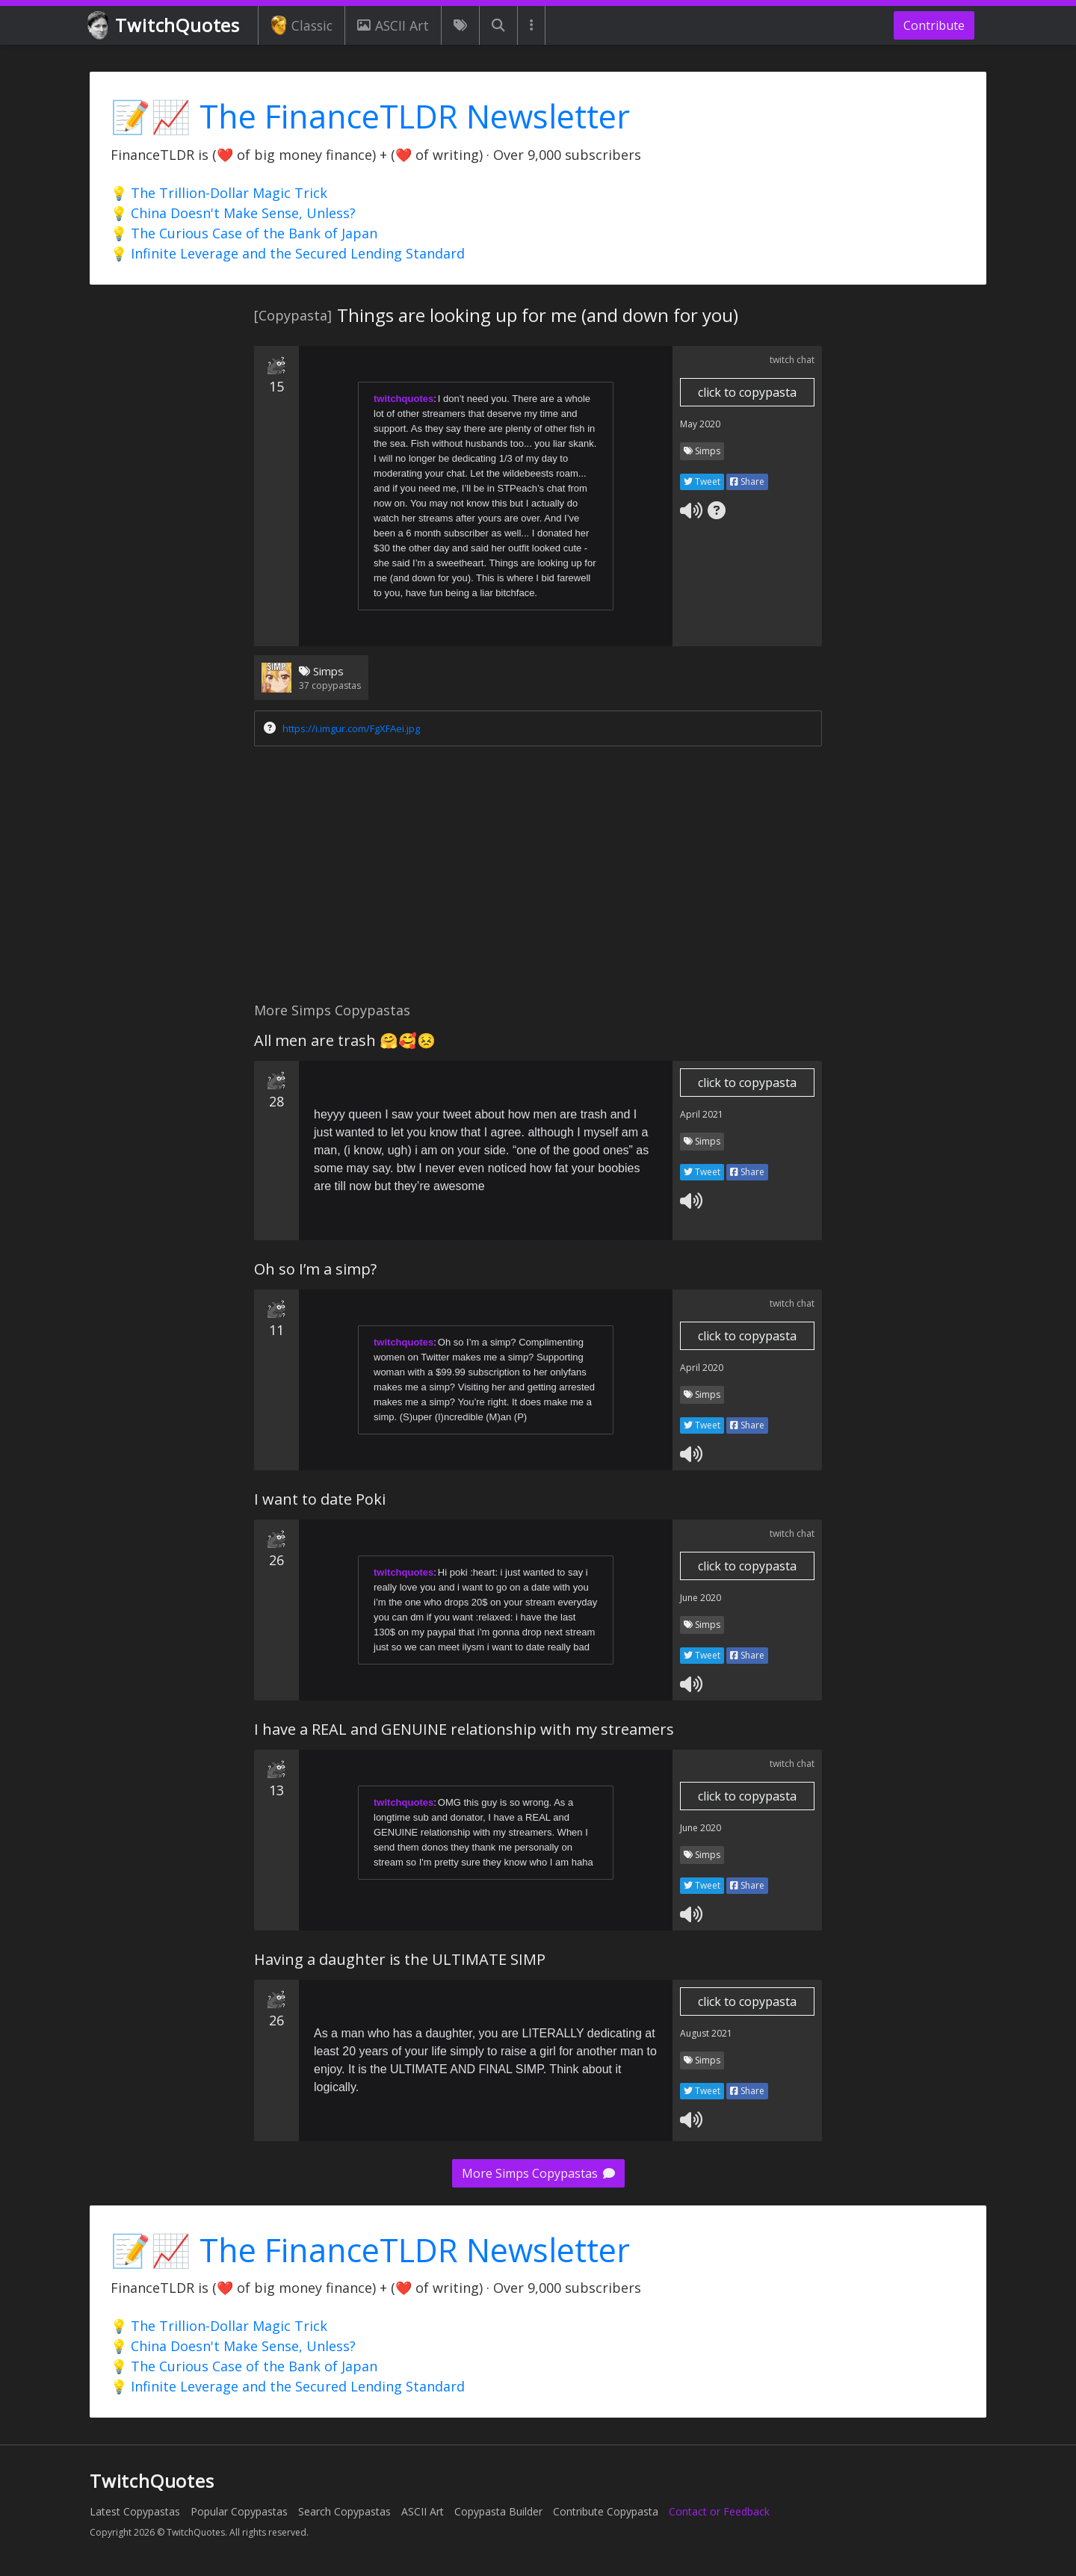  I want to click on Tweet, so click(702, 481).